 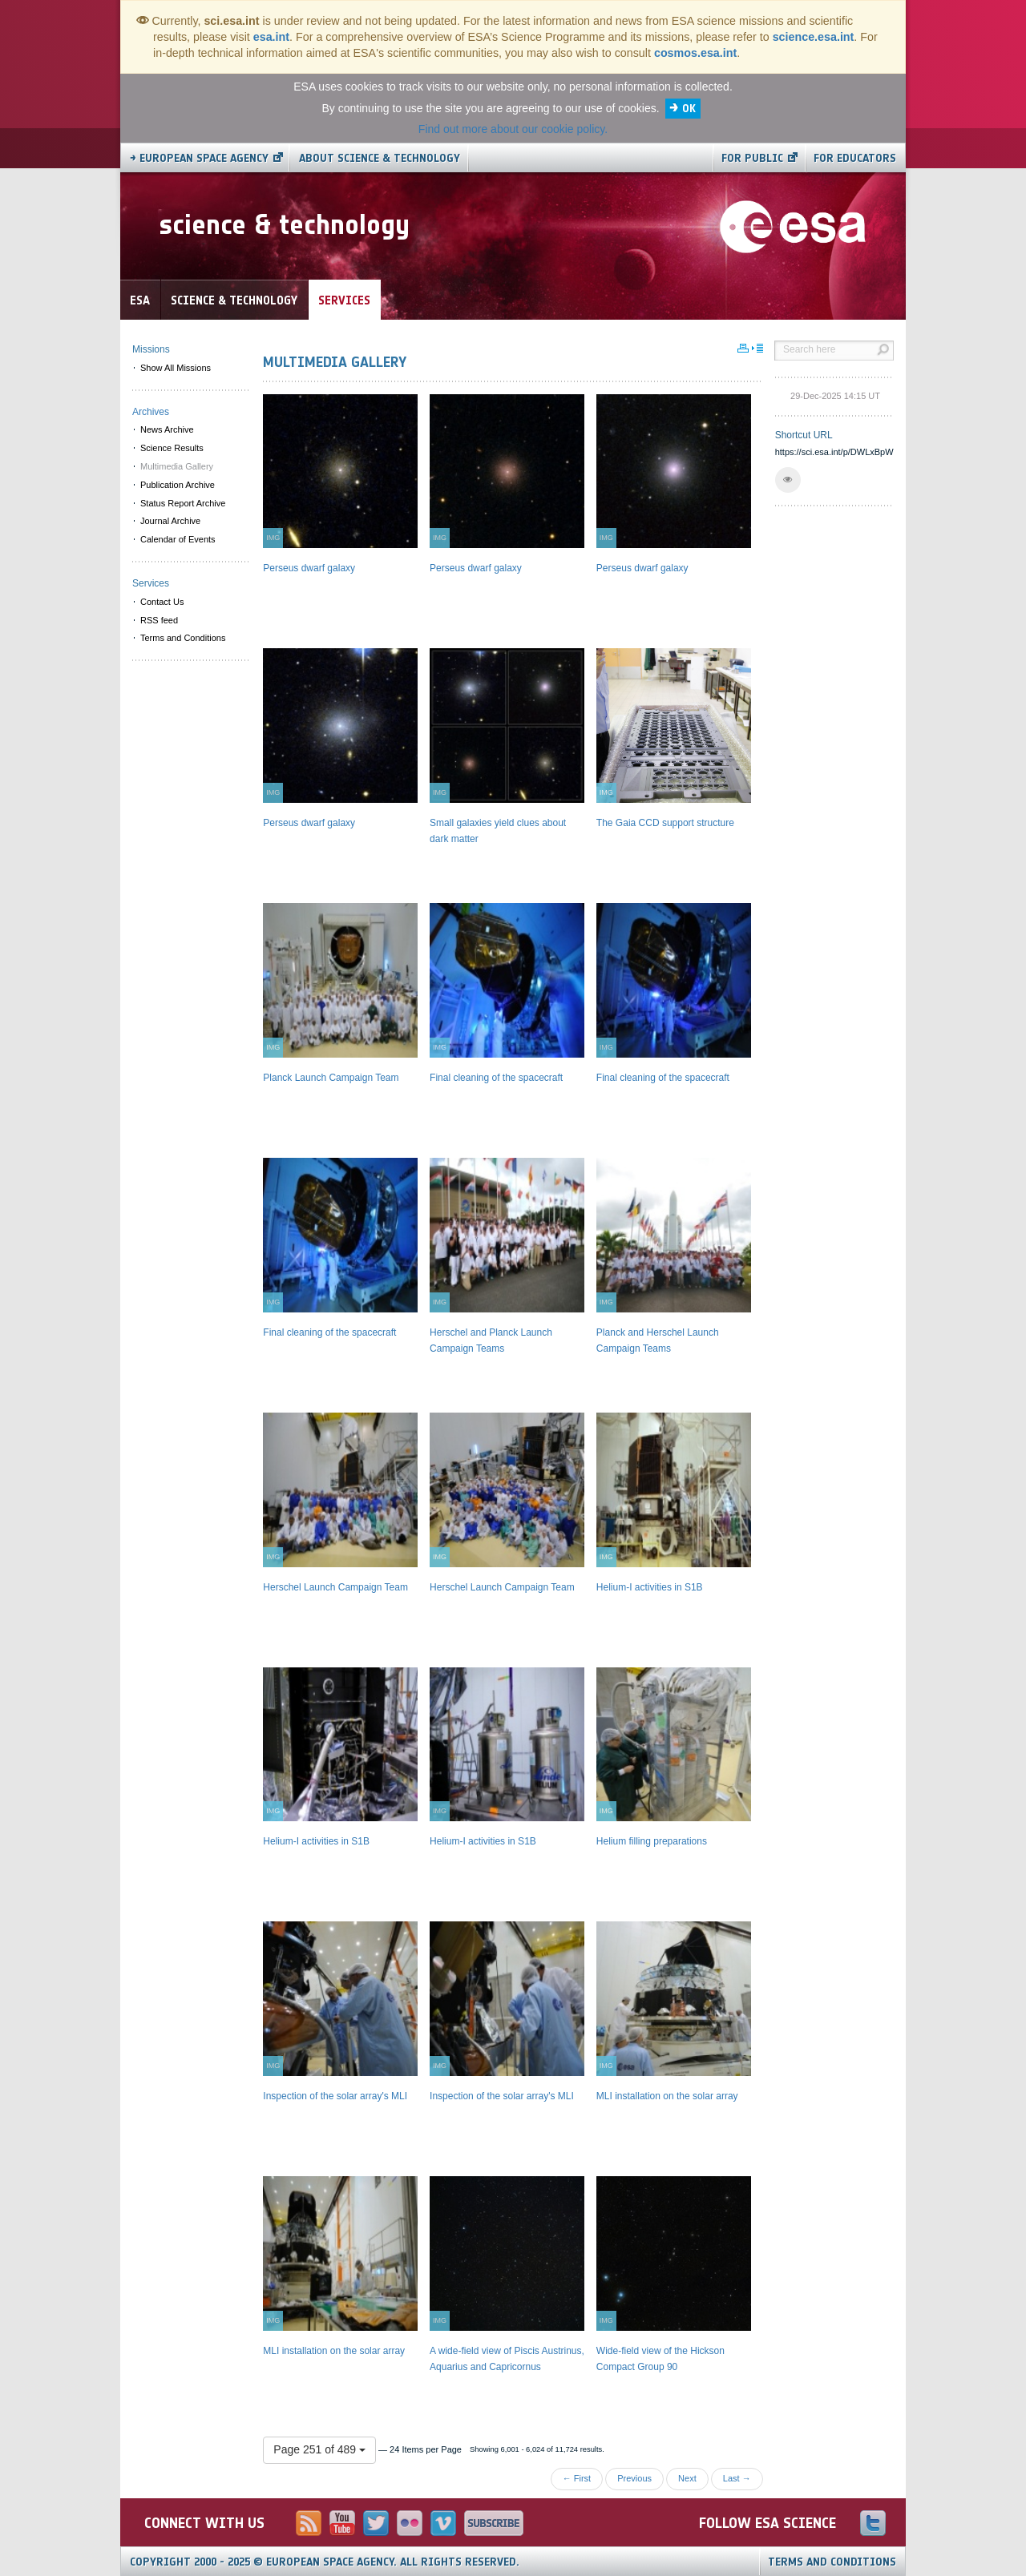 What do you see at coordinates (689, 108) in the screenshot?
I see `OK` at bounding box center [689, 108].